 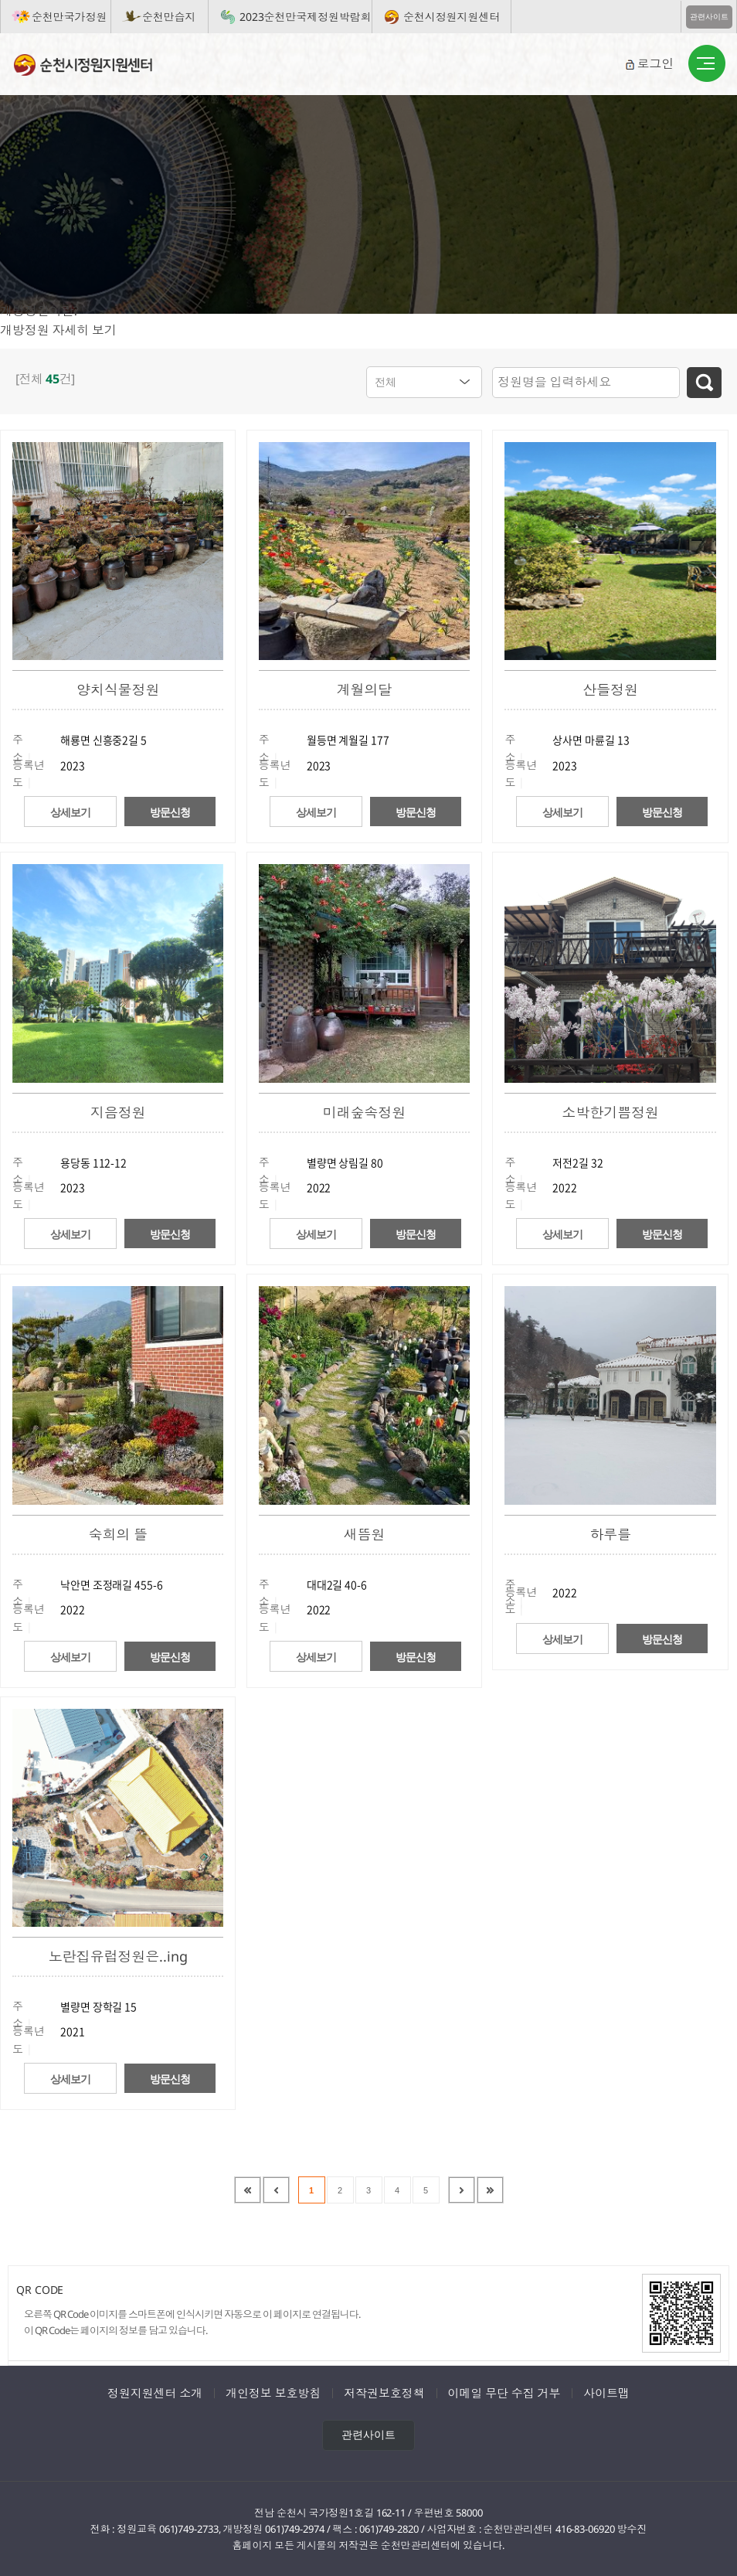 I want to click on 소박한기쁨정원, so click(x=610, y=1111).